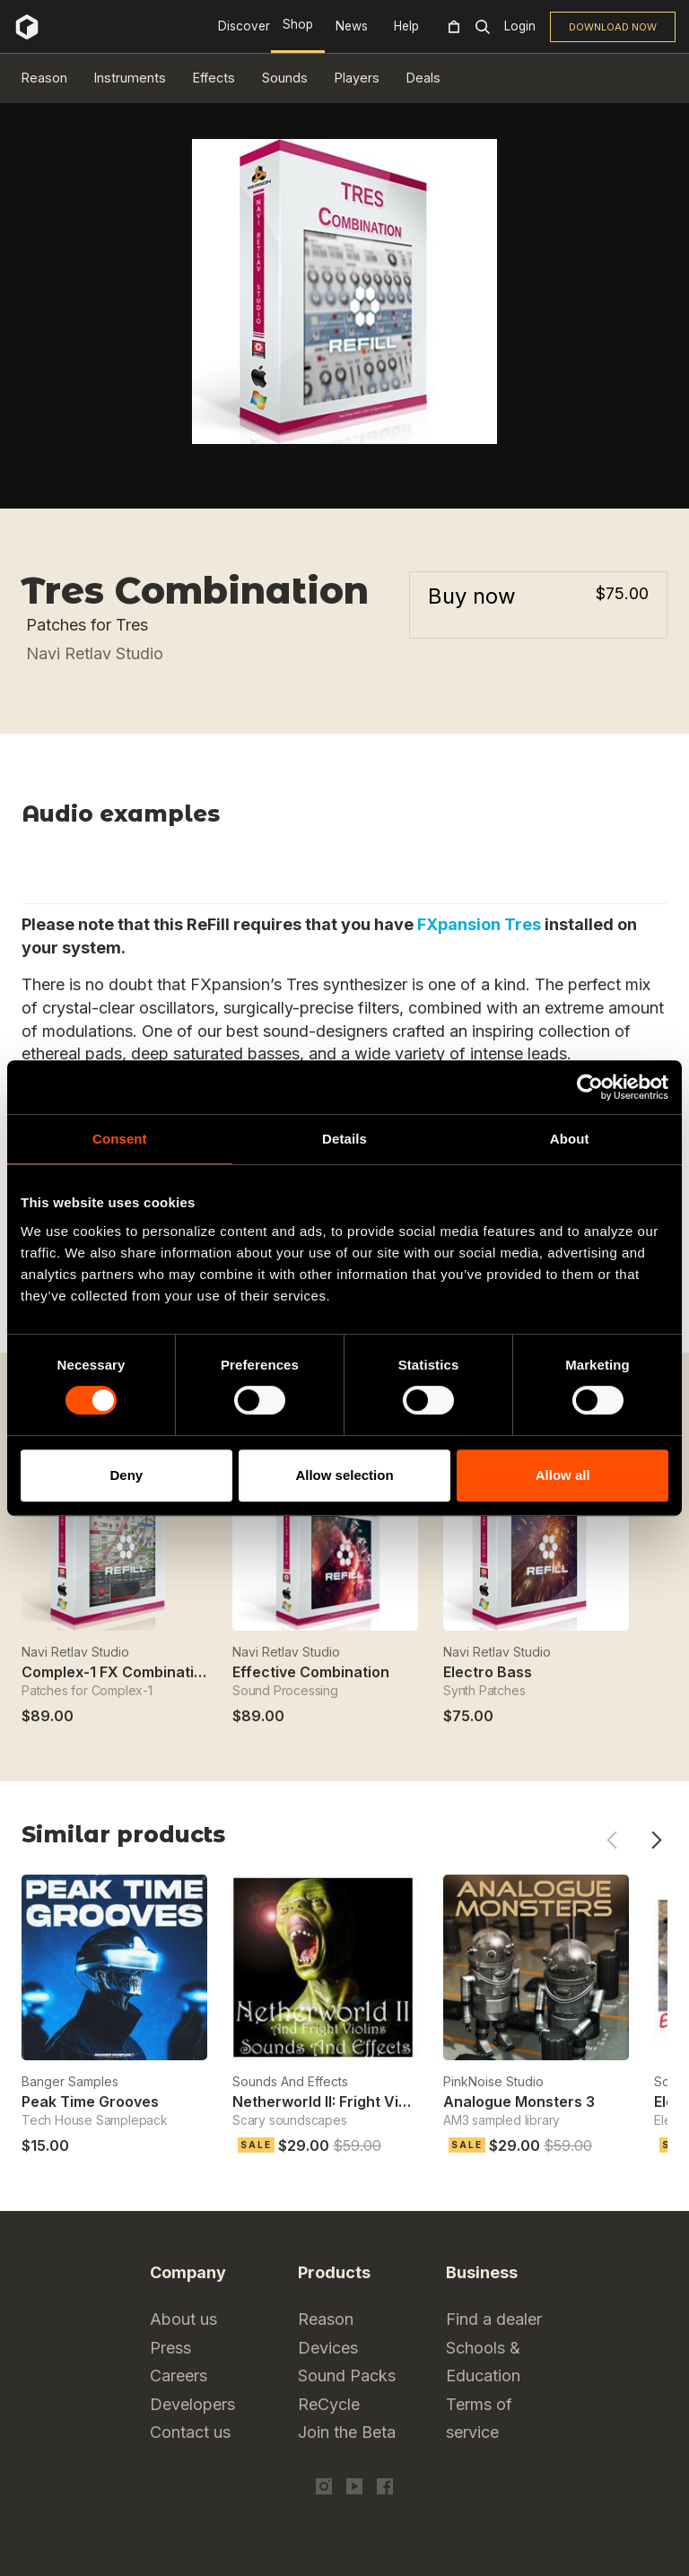 This screenshot has width=689, height=2576. Describe the element at coordinates (611, 1840) in the screenshot. I see `Previous` at that location.